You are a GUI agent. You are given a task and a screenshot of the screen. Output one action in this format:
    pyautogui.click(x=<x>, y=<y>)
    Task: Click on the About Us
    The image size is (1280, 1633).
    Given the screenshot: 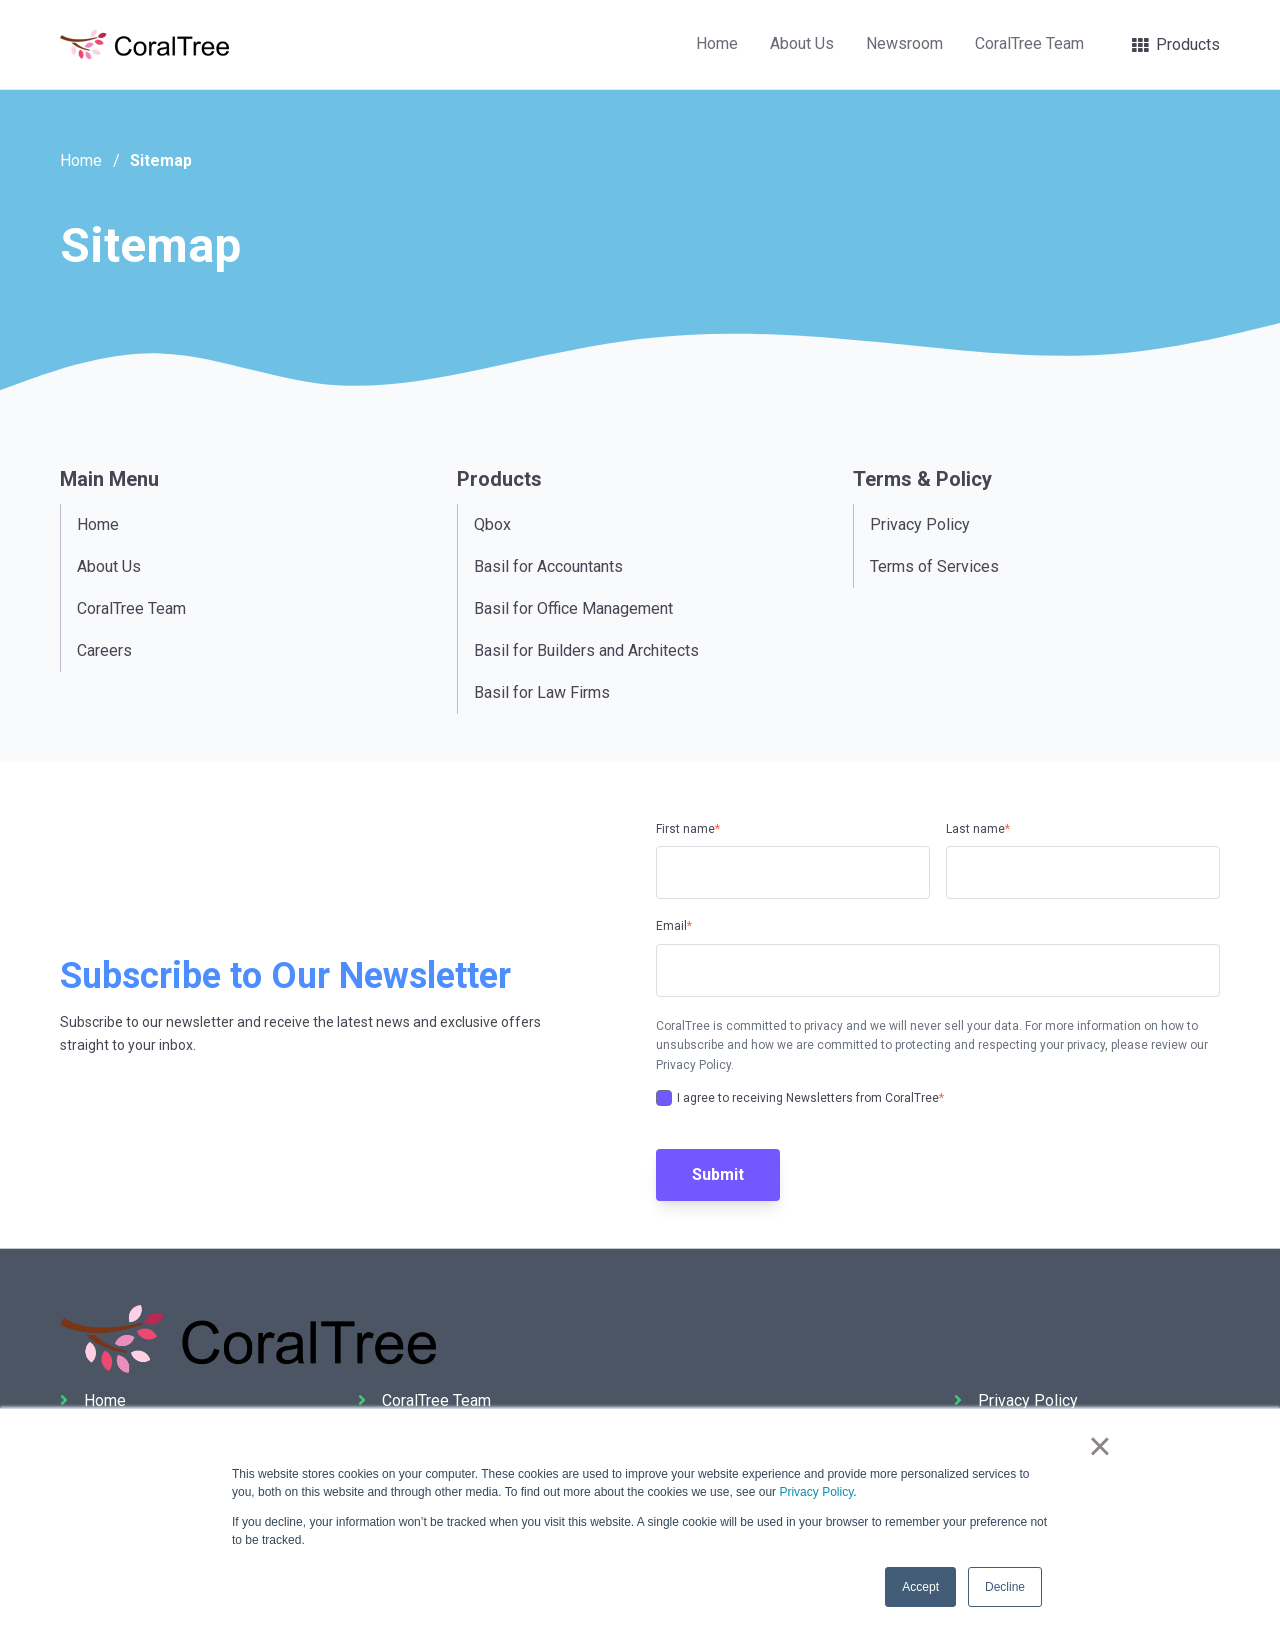 What is the action you would take?
    pyautogui.click(x=802, y=43)
    